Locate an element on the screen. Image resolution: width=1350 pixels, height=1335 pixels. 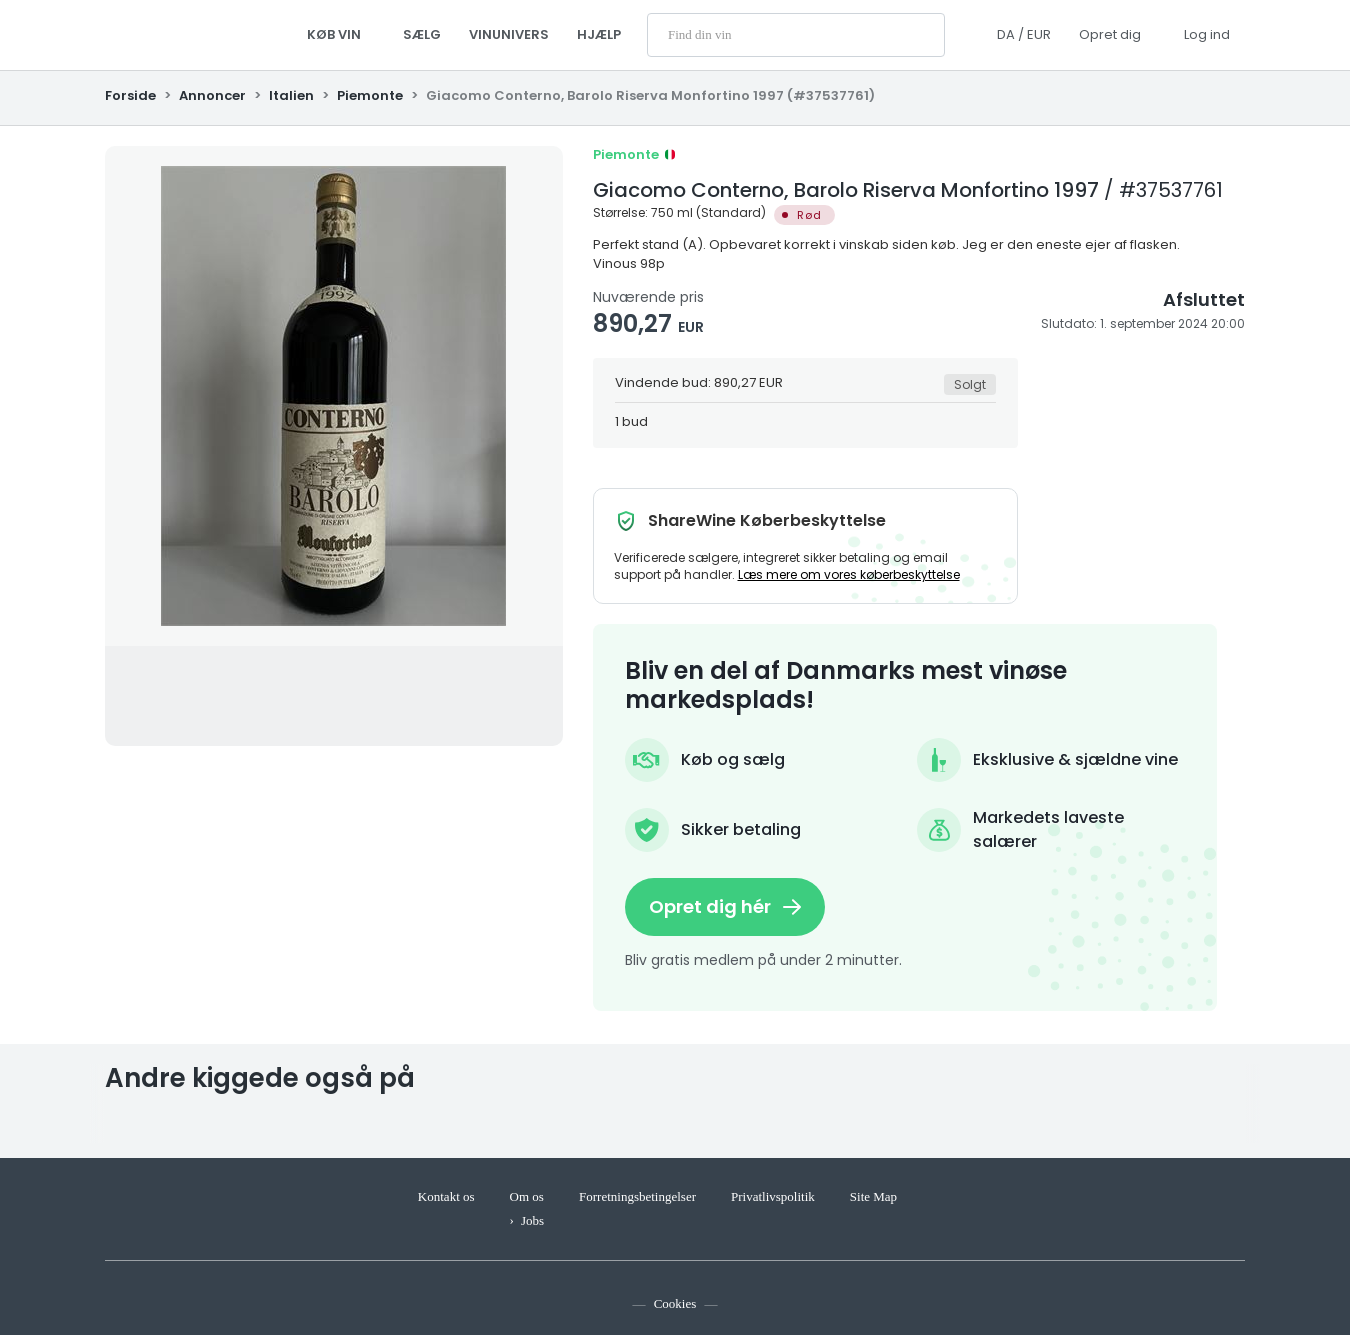
Jobs is located at coordinates (532, 1220).